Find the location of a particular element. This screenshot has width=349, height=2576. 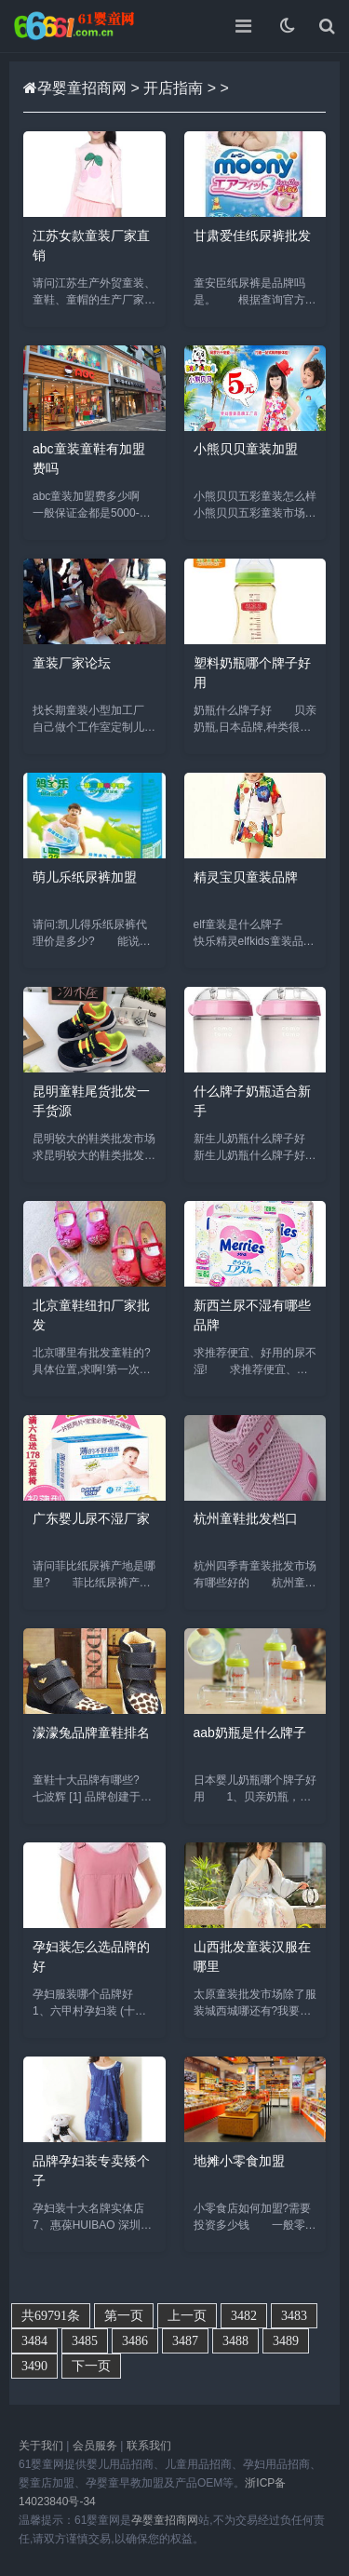

关于我们 is located at coordinates (41, 2445).